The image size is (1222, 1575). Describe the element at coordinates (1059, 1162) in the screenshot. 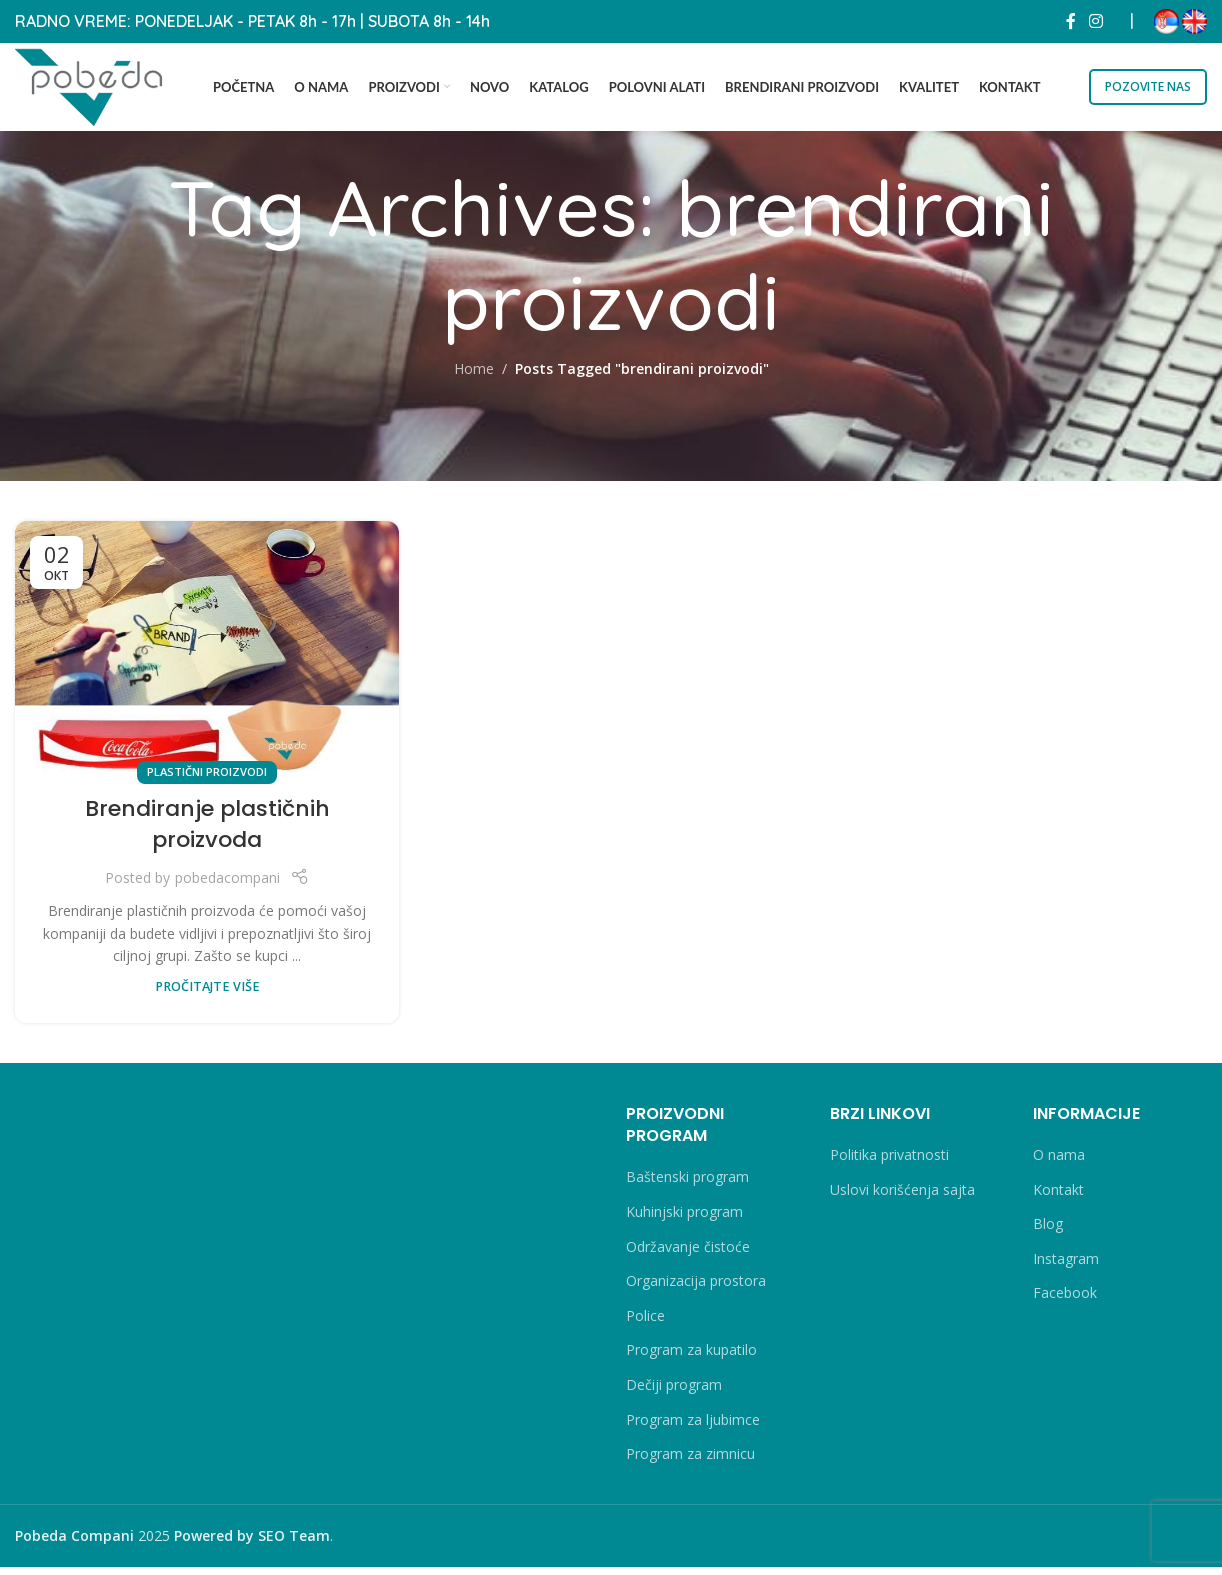

I see `O nama` at that location.